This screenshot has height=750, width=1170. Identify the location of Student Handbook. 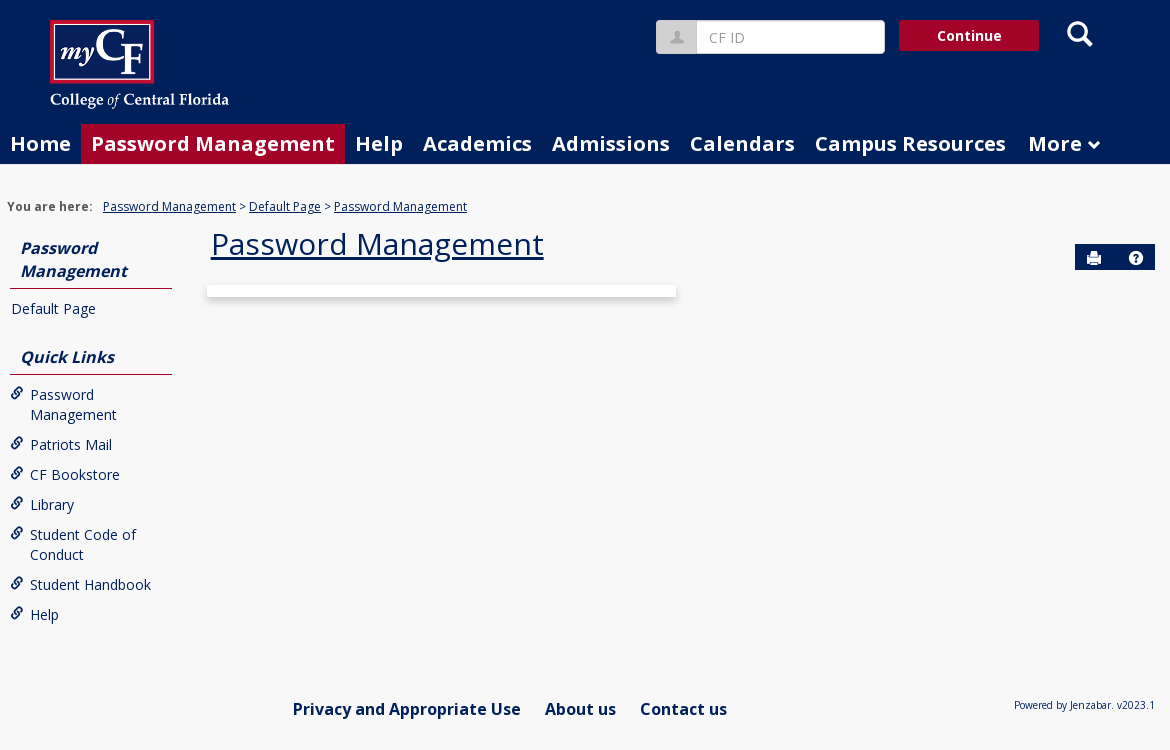
(80, 584).